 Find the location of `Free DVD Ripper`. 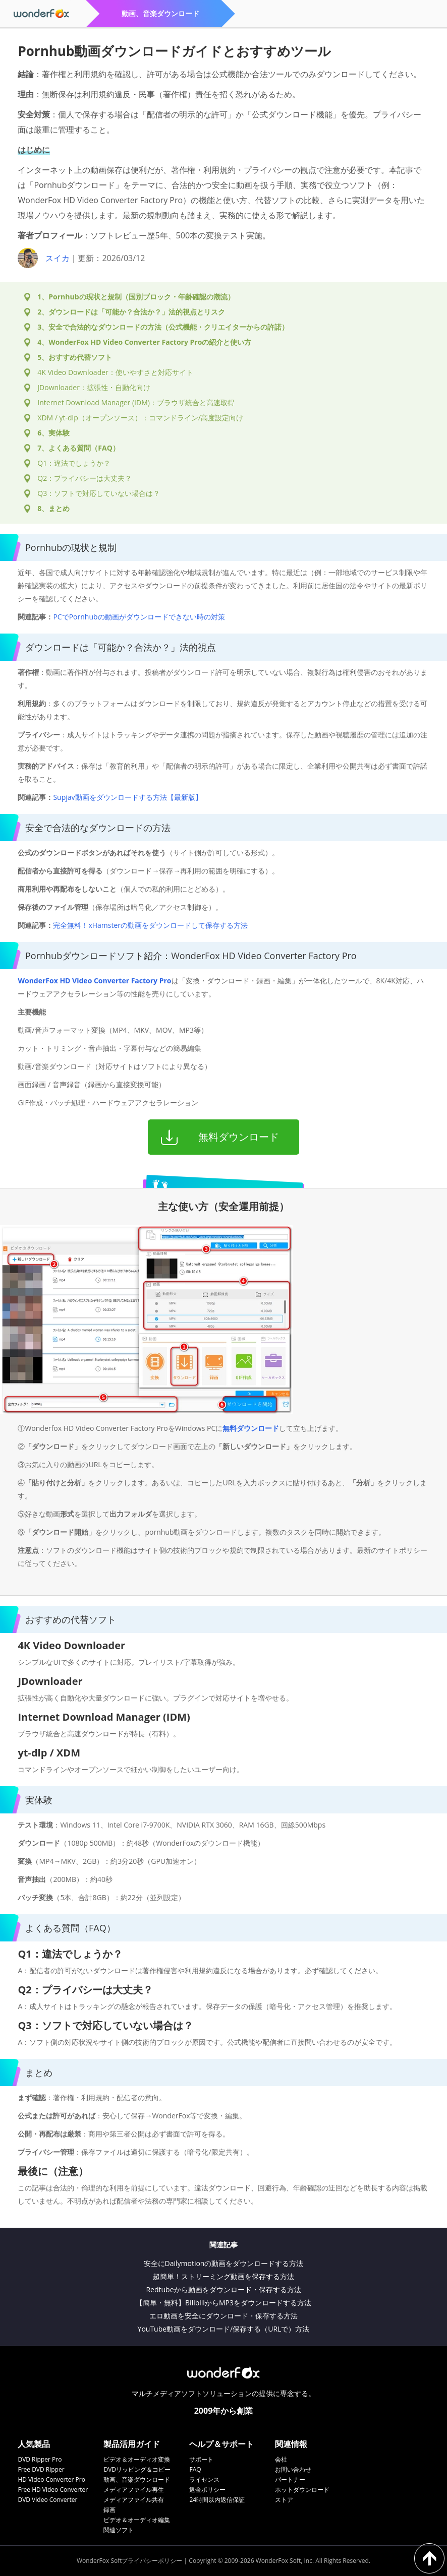

Free DVD Ripper is located at coordinates (41, 2469).